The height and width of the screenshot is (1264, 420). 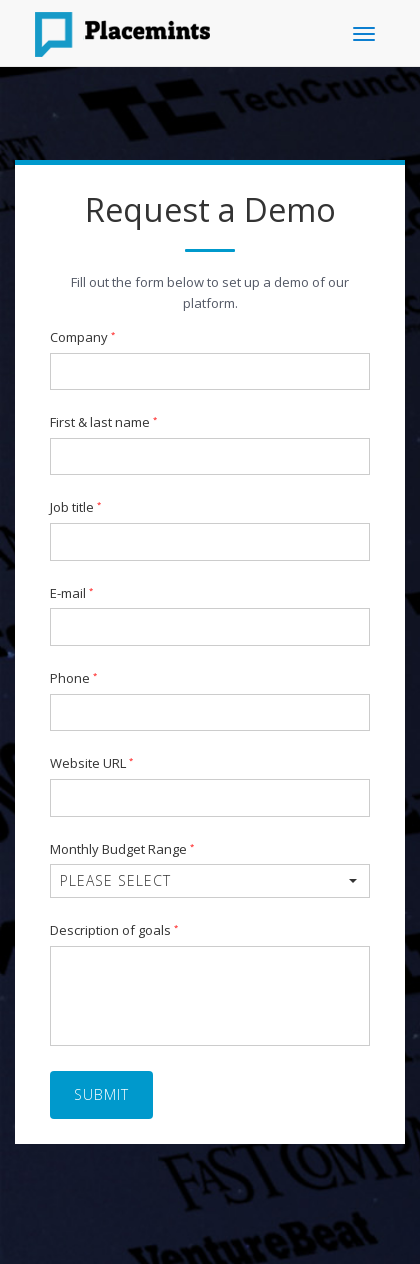 What do you see at coordinates (122, 850) in the screenshot?
I see `Monthly Budget Range` at bounding box center [122, 850].